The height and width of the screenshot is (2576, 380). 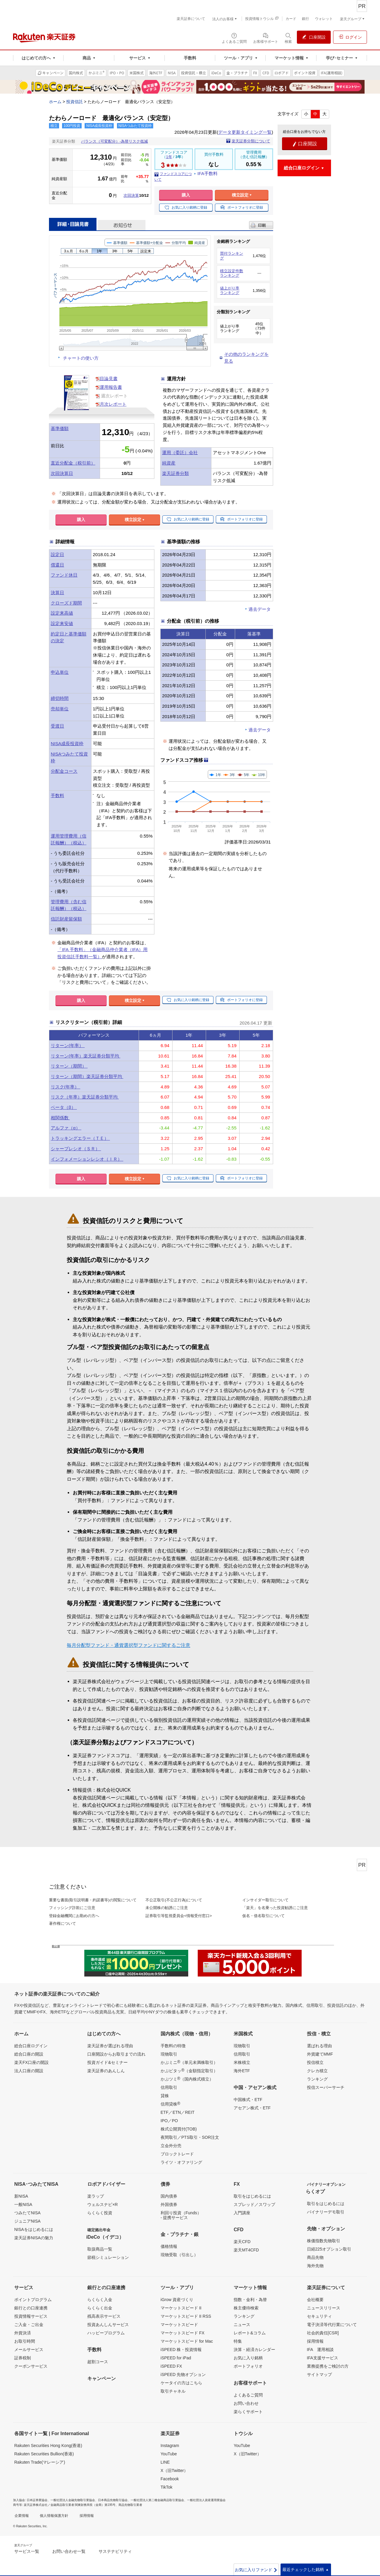 I want to click on 一般NISA, so click(x=23, y=2204).